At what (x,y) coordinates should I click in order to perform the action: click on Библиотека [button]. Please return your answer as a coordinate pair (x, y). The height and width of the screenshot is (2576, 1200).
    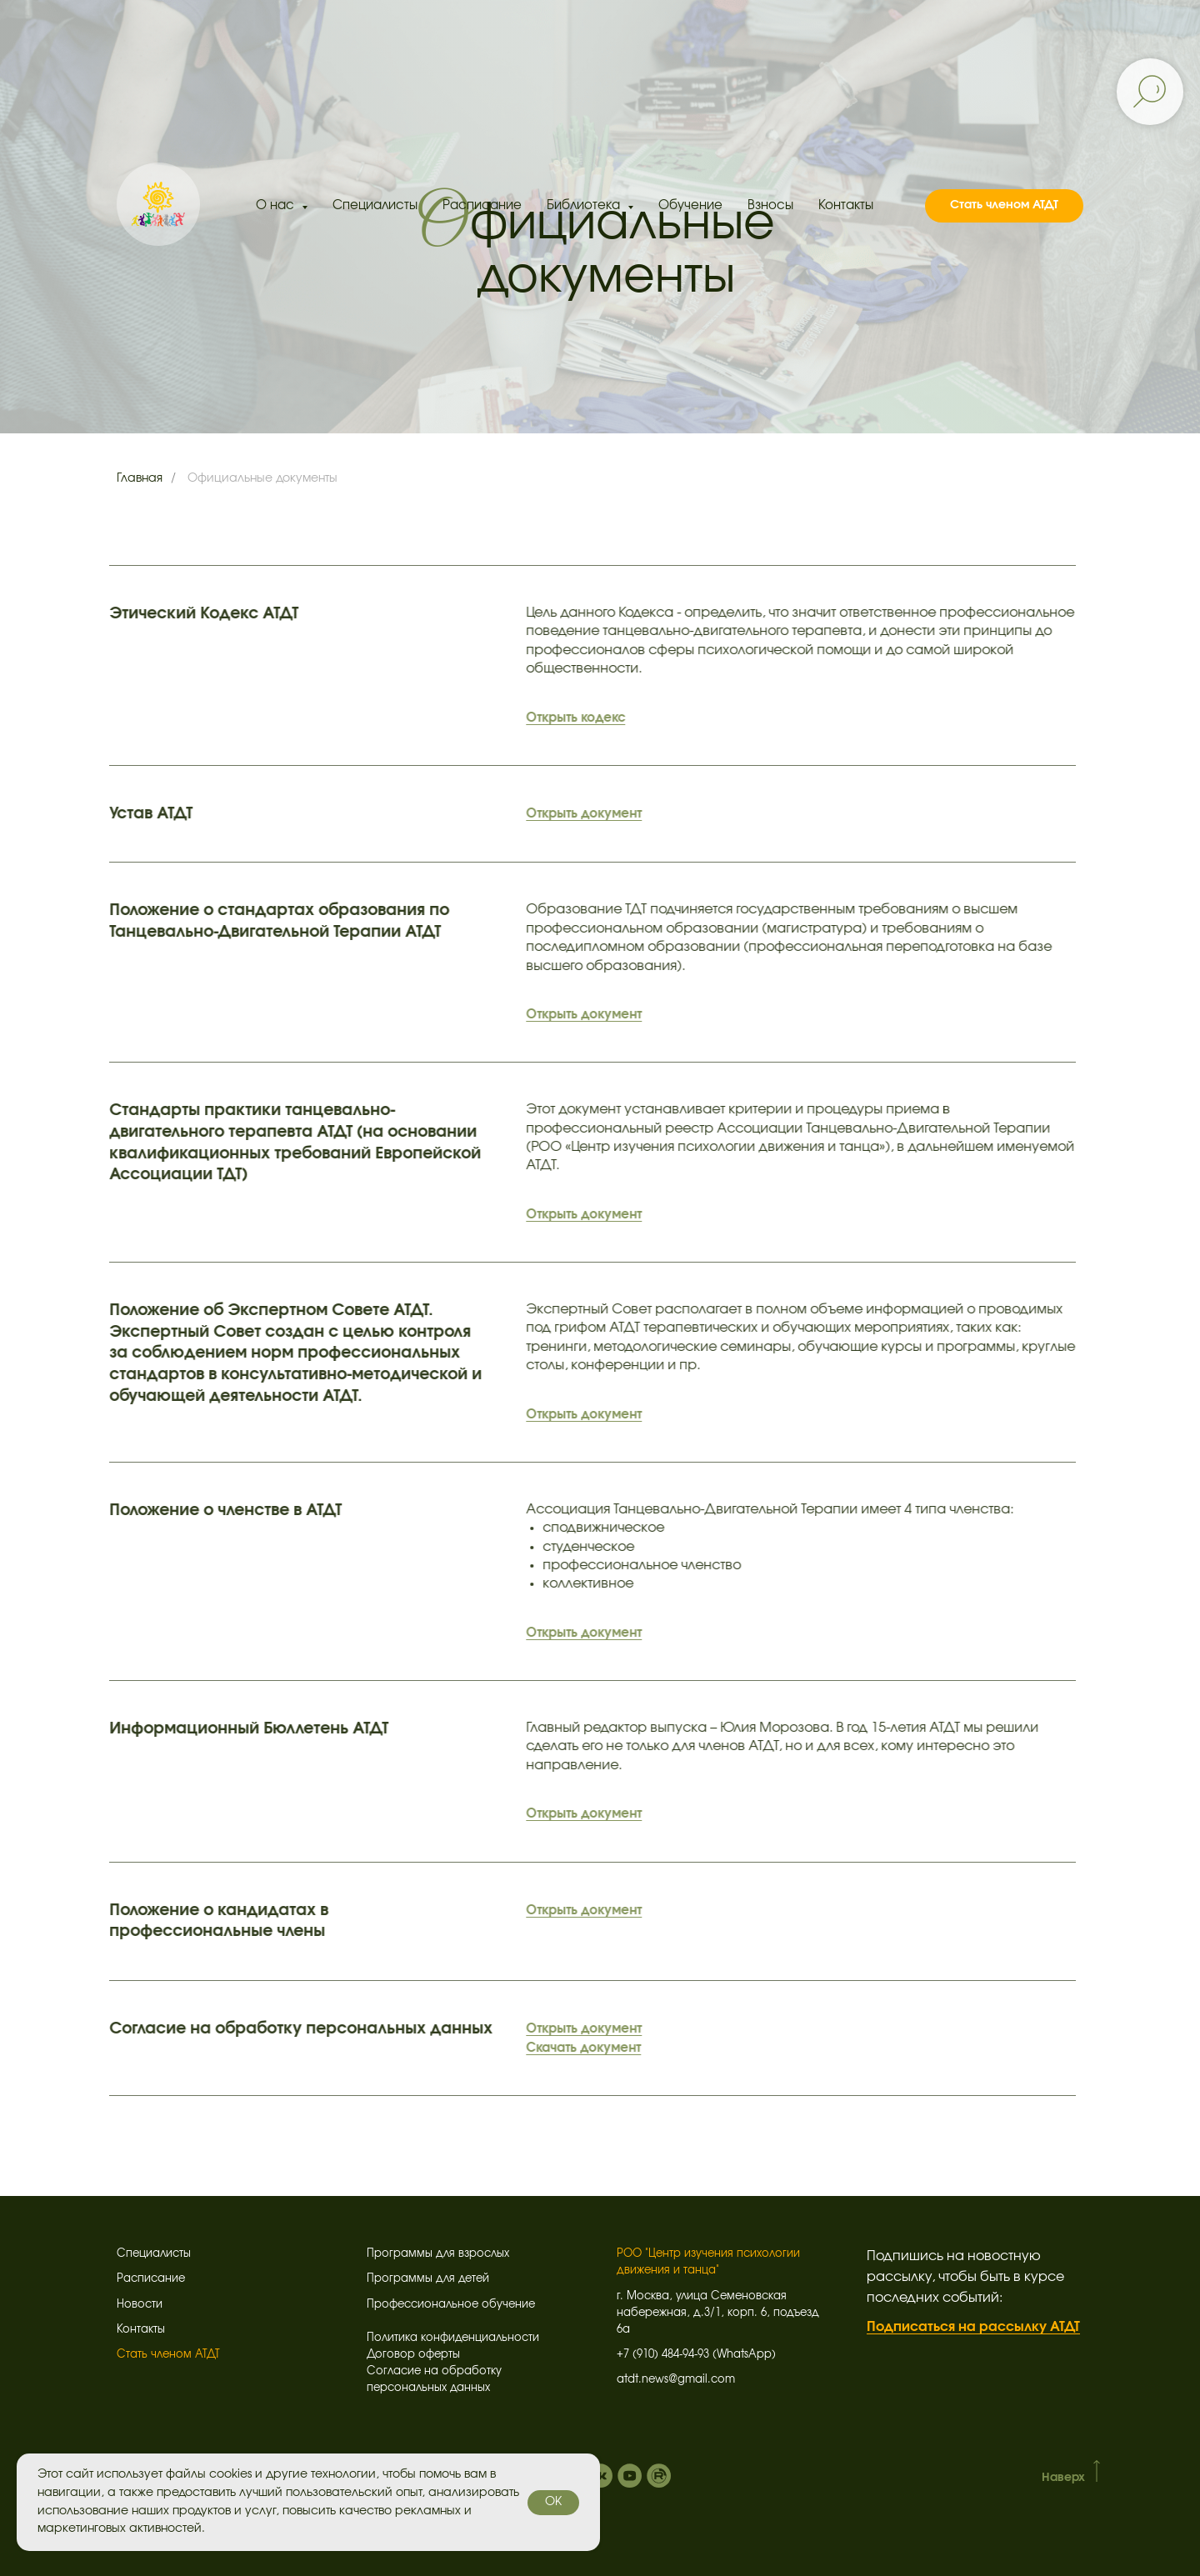
    Looking at the image, I should click on (585, 205).